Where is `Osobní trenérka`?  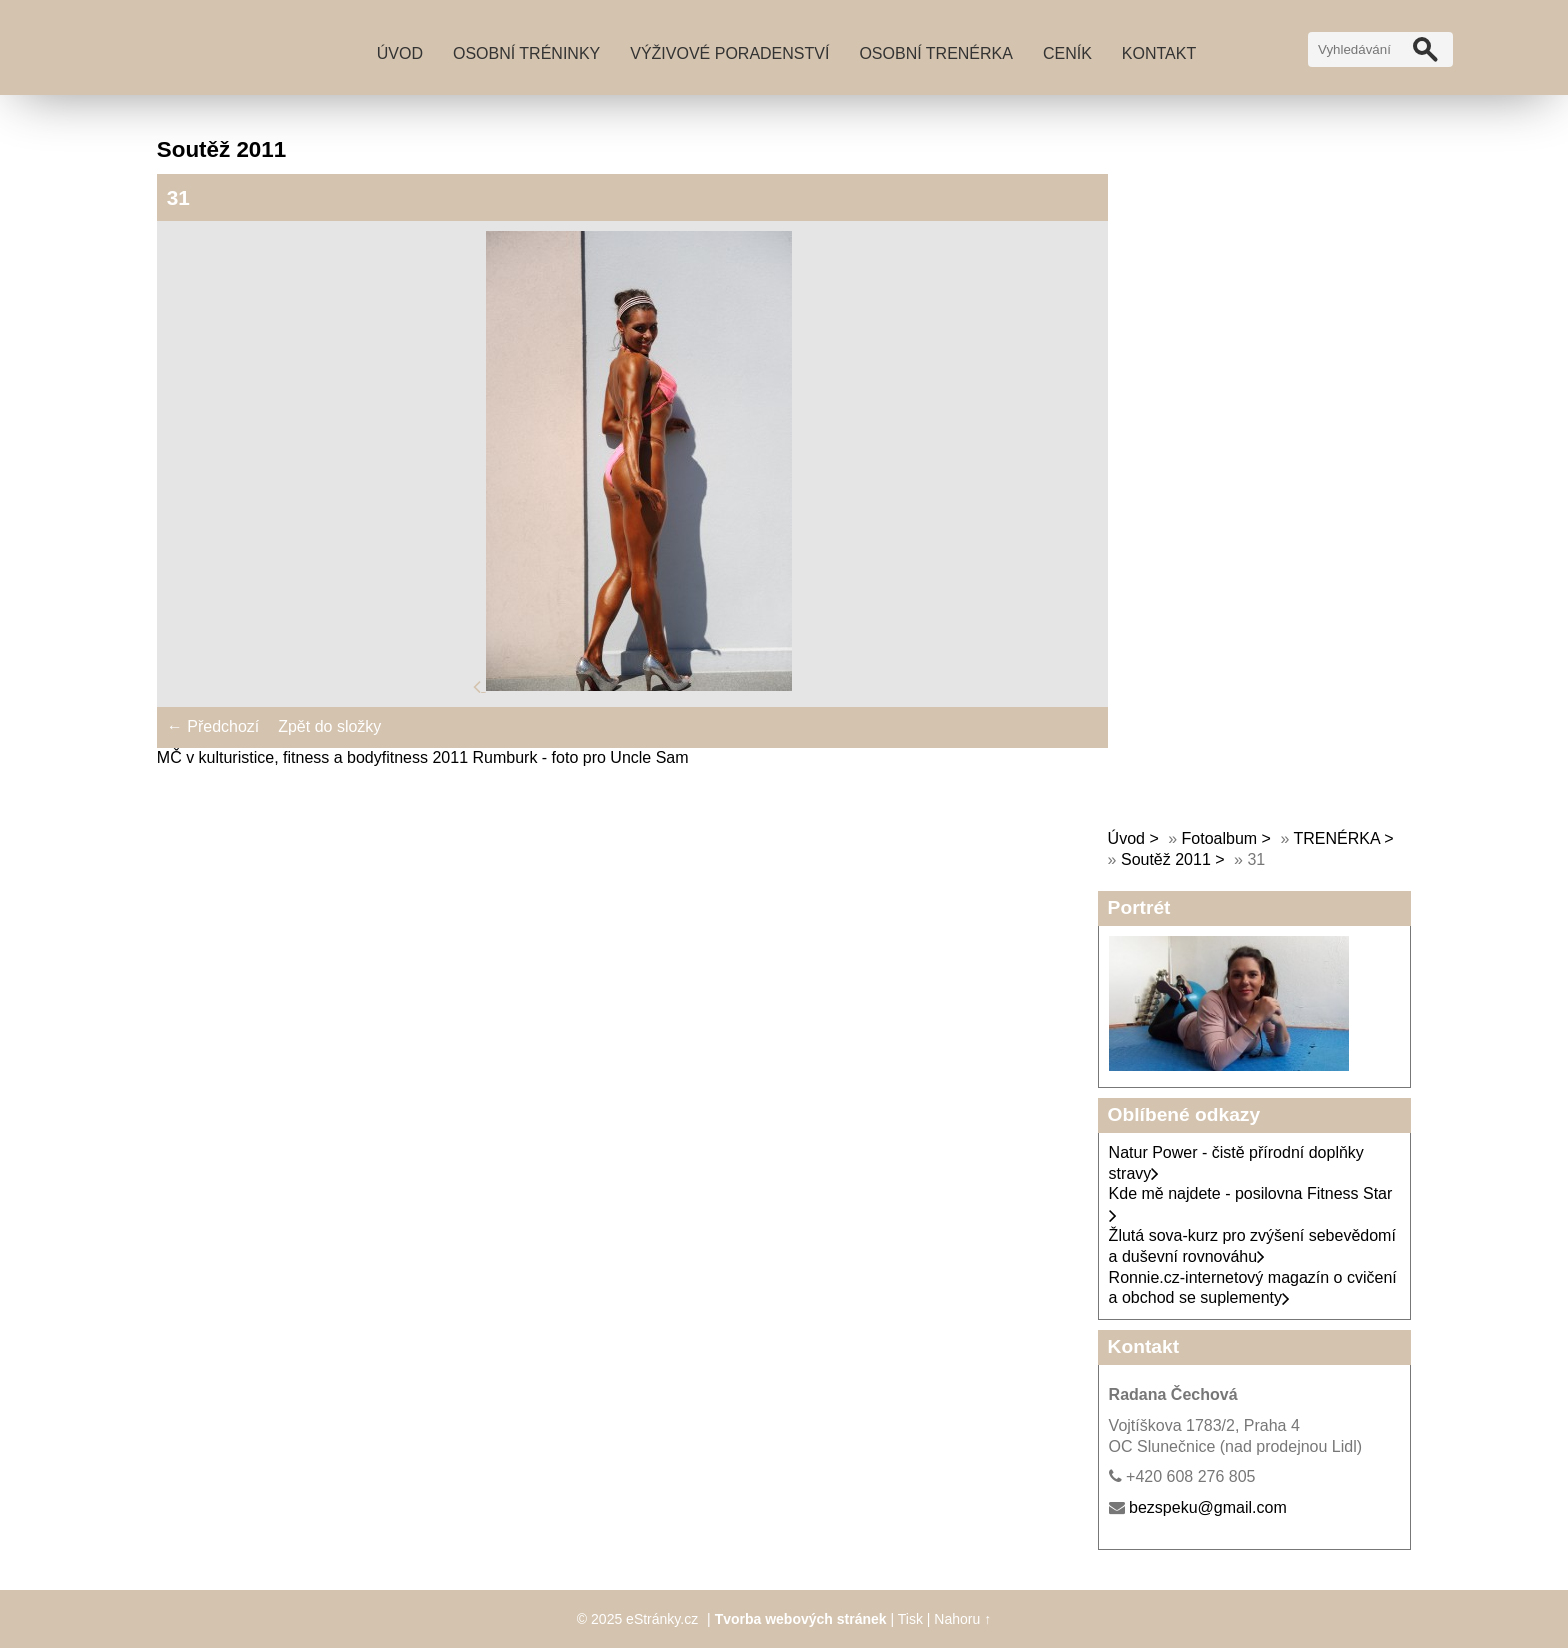
Osobní trenérka is located at coordinates (936, 53).